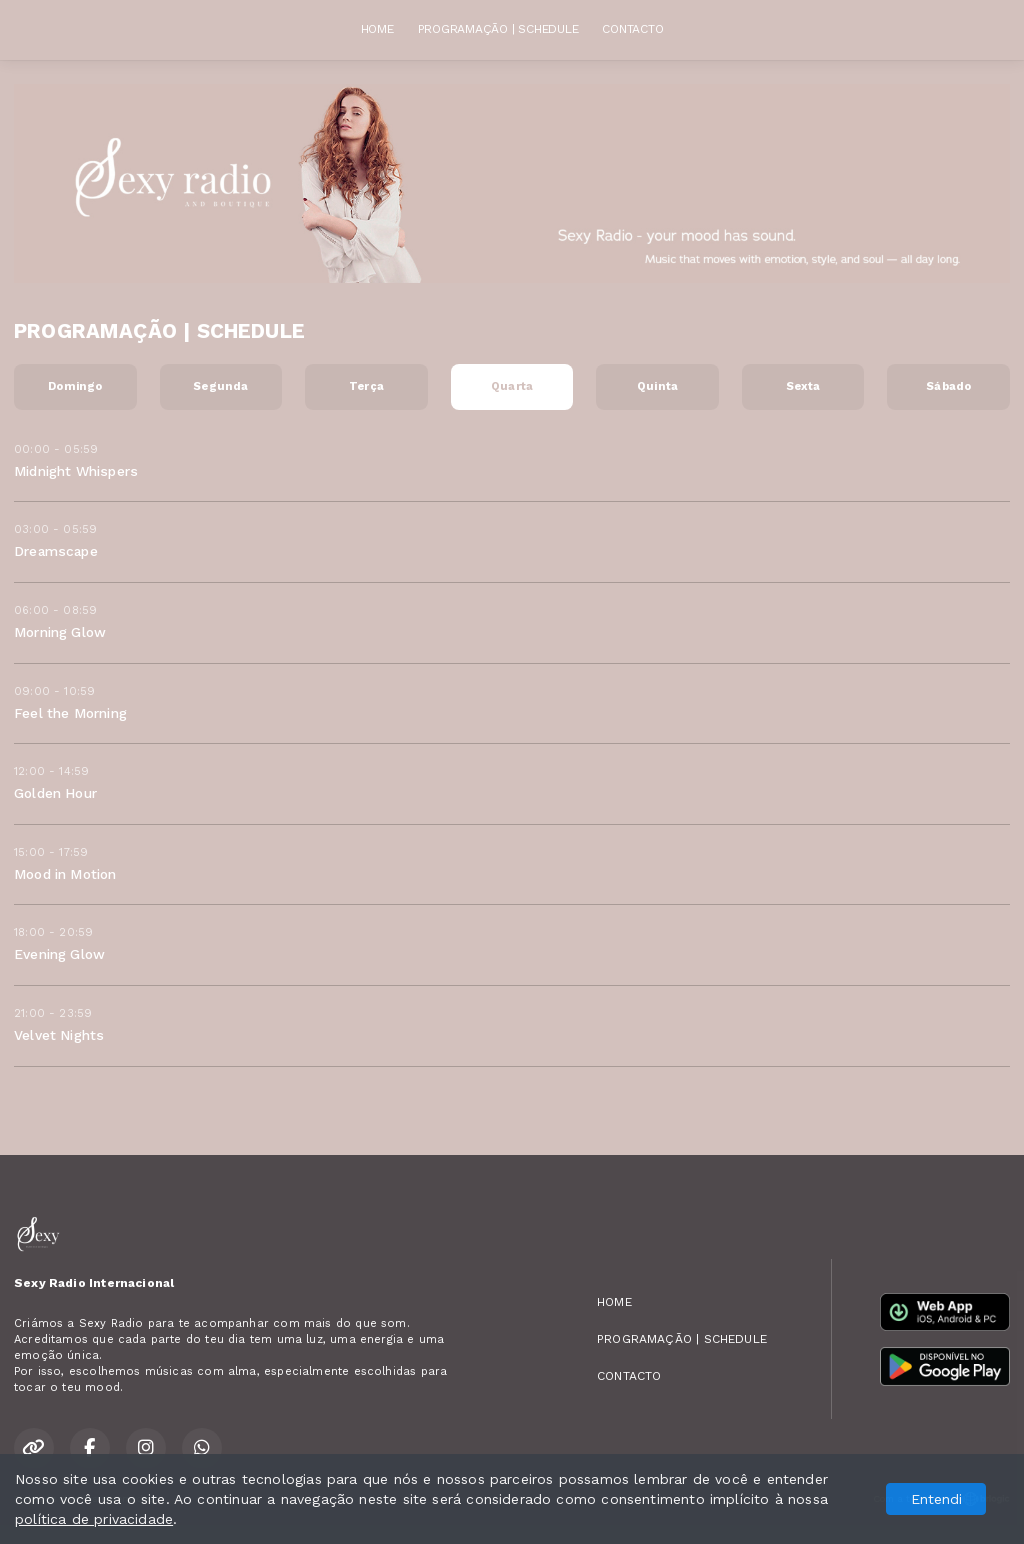 The width and height of the screenshot is (1024, 1544). I want to click on Mood in Motion, so click(65, 874).